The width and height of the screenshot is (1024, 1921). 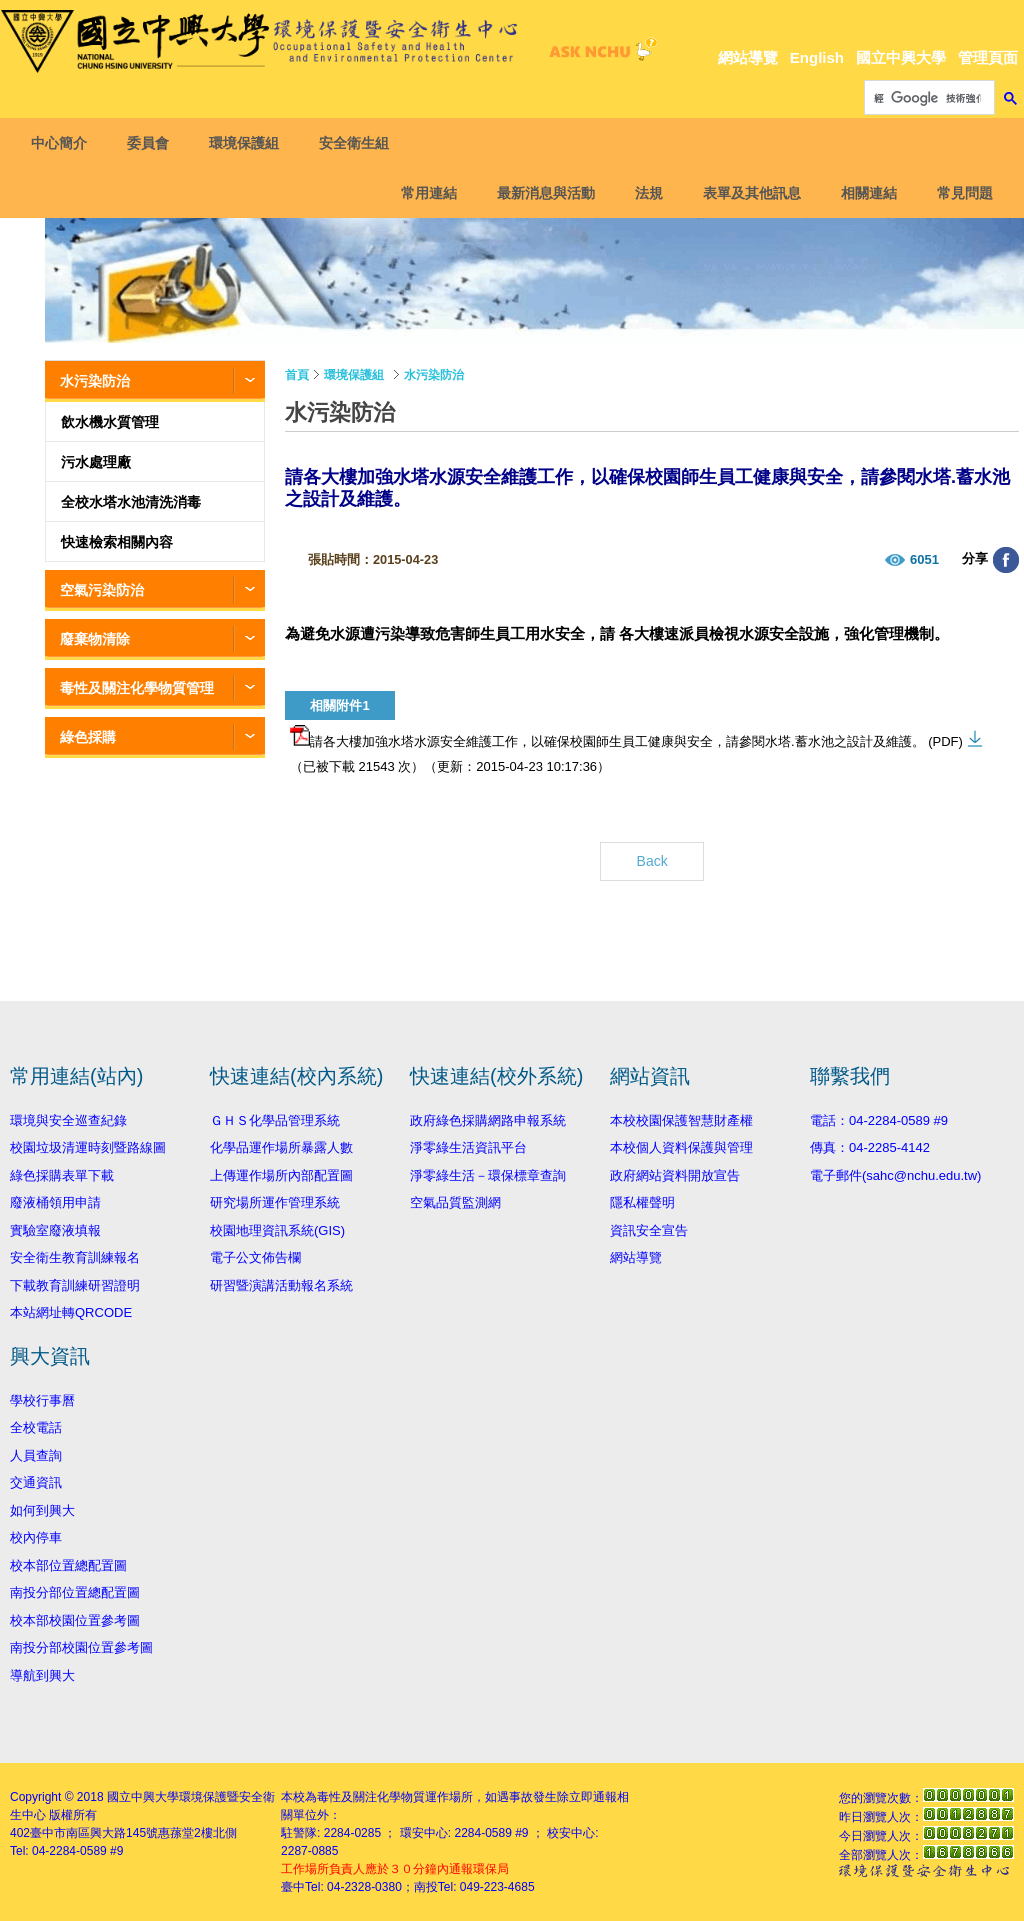 What do you see at coordinates (275, 1202) in the screenshot?
I see `研究場所運作管理系統` at bounding box center [275, 1202].